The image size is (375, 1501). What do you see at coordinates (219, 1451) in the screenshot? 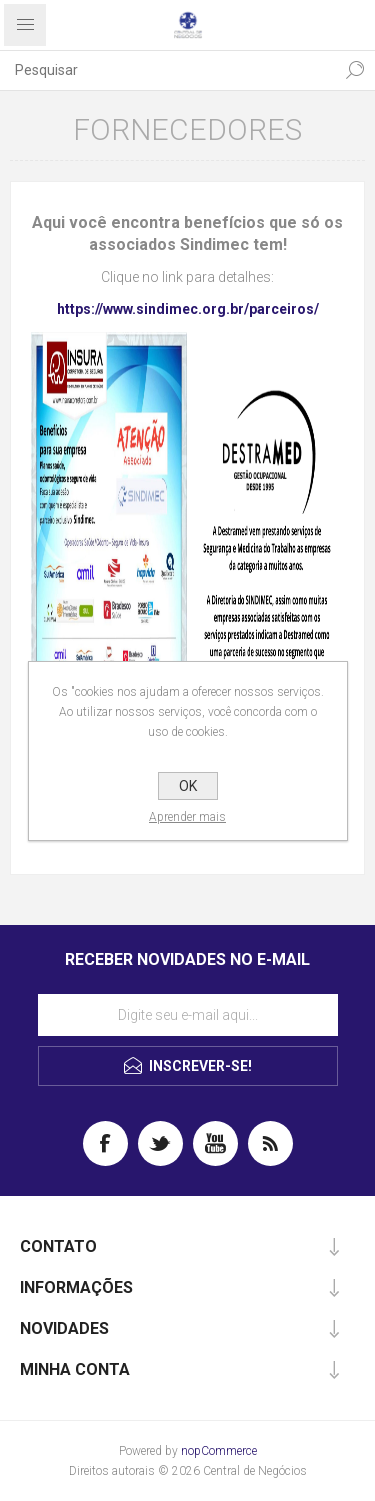
I see `nopCommerce` at bounding box center [219, 1451].